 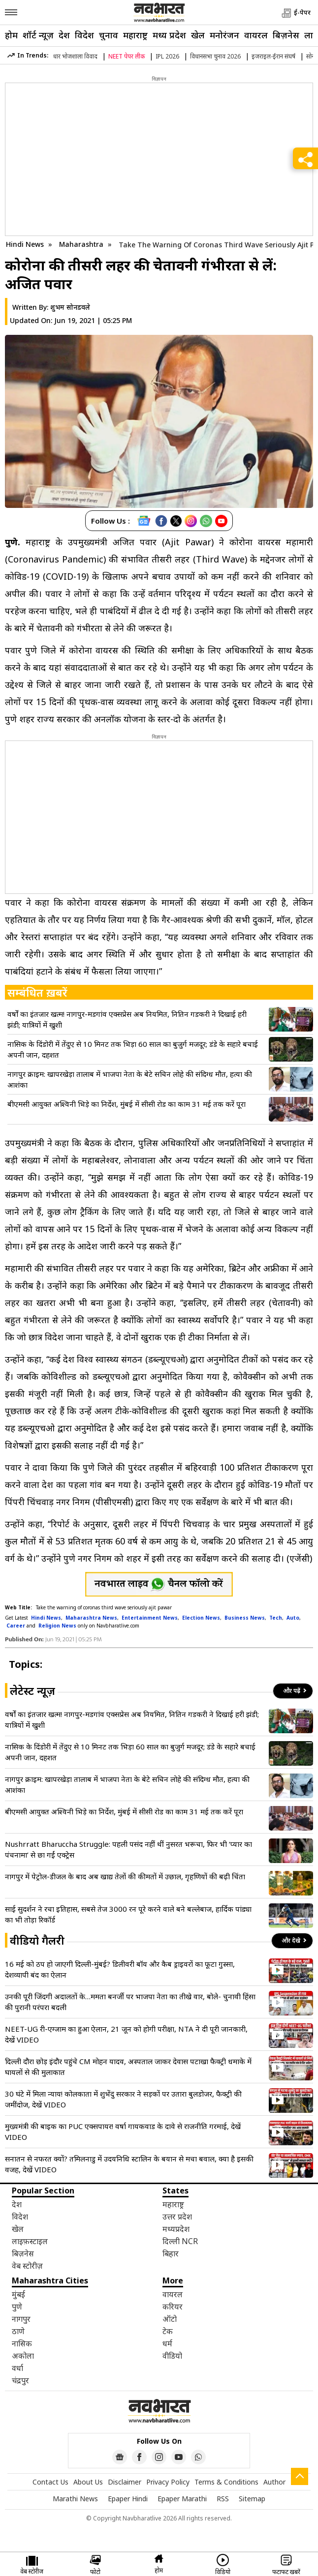 What do you see at coordinates (286, 35) in the screenshot?
I see `बिज़नेस` at bounding box center [286, 35].